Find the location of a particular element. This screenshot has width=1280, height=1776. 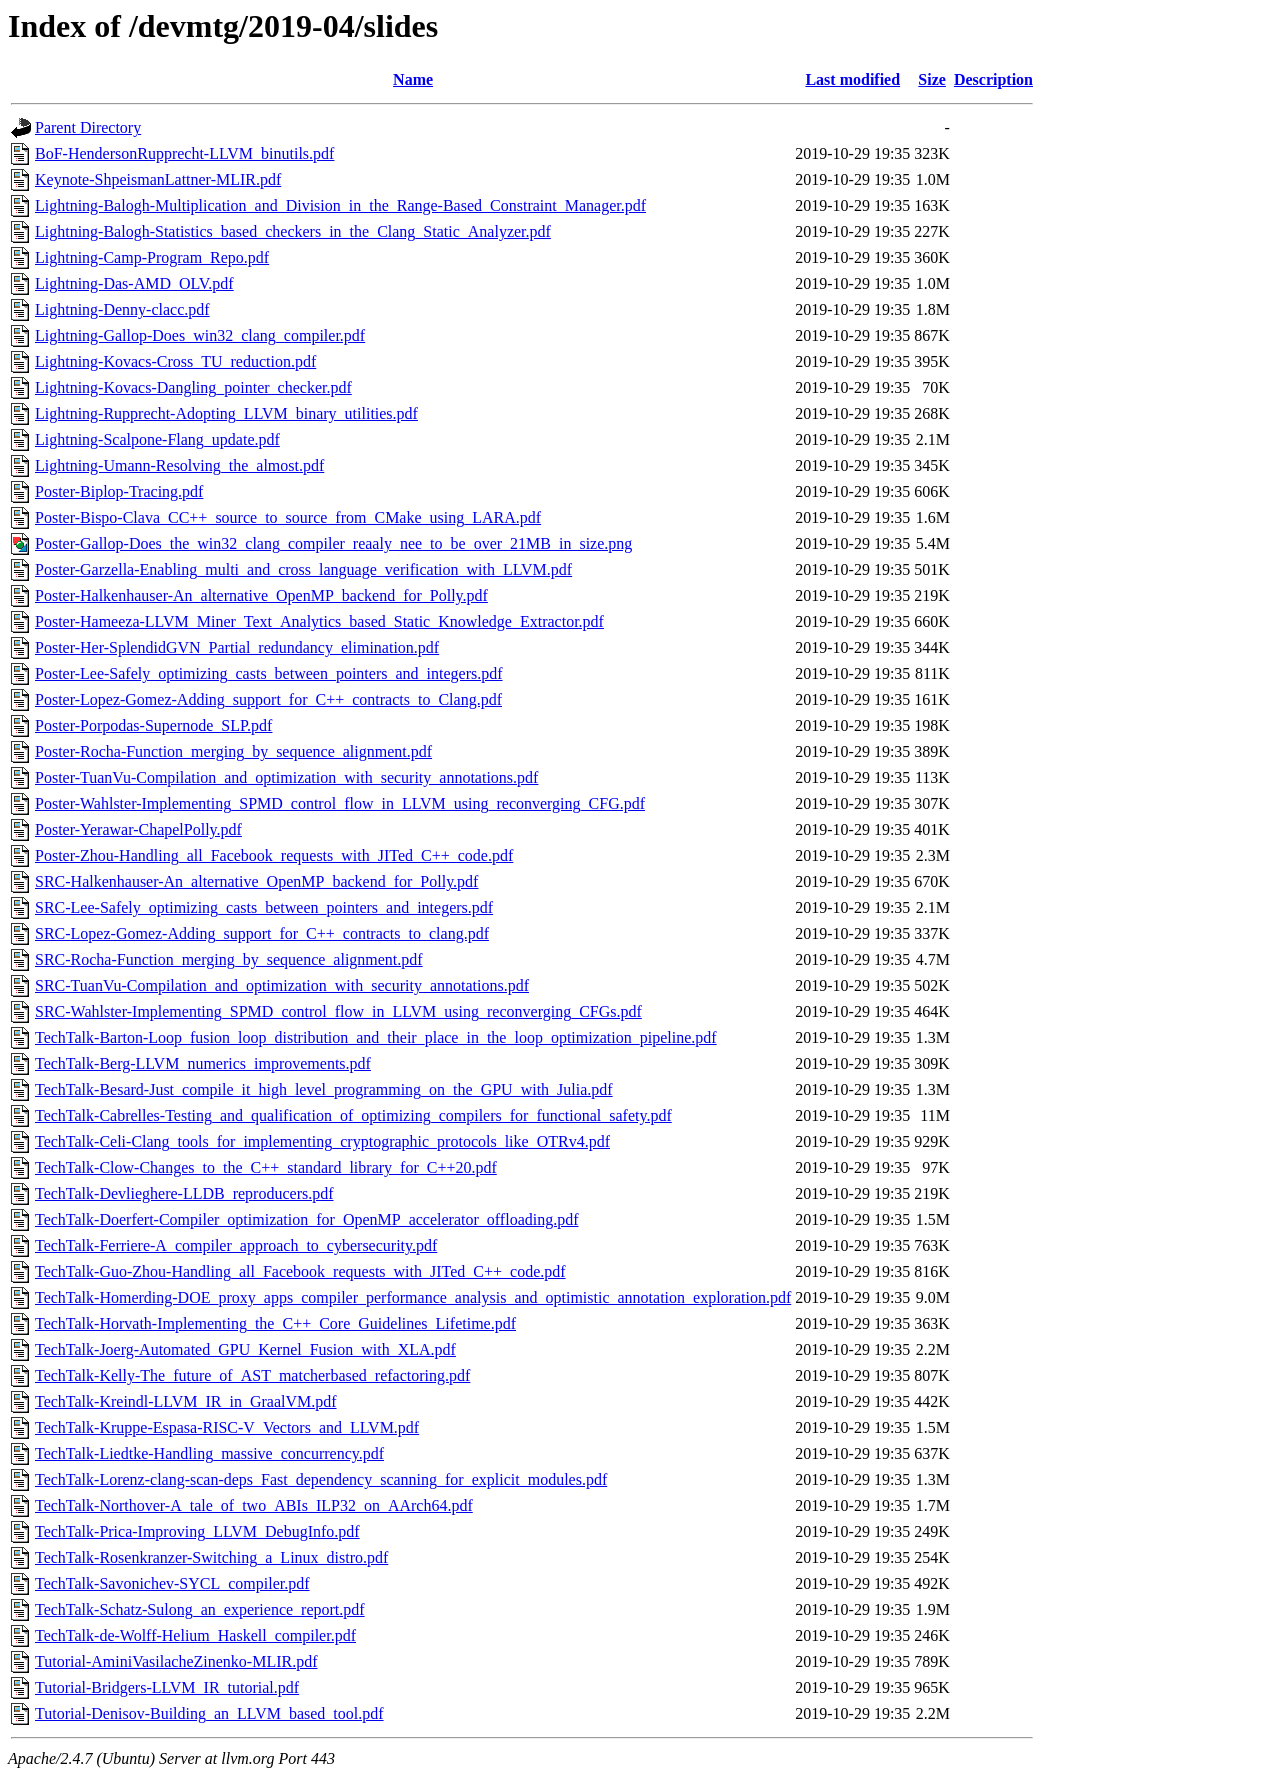

Poster-Yerawar-ChapelPolly.pdf is located at coordinates (138, 829).